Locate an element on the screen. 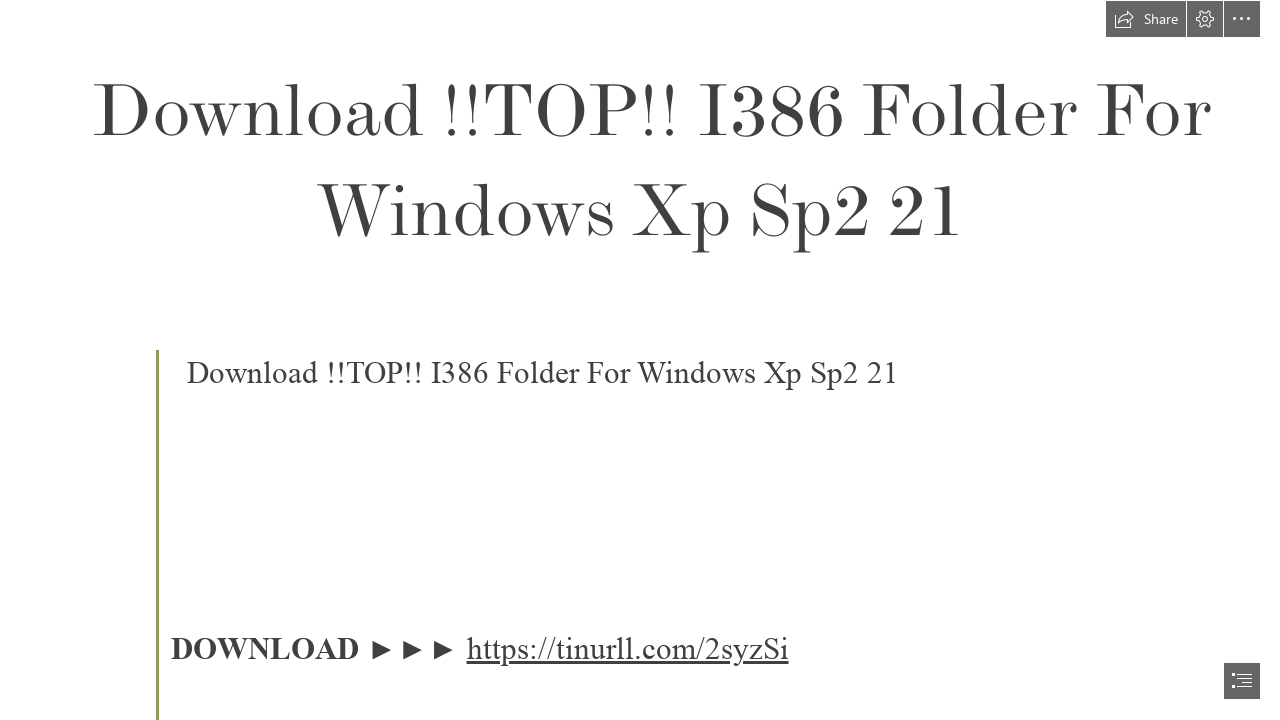 The image size is (1280, 720). [document] is located at coordinates (640, 360).